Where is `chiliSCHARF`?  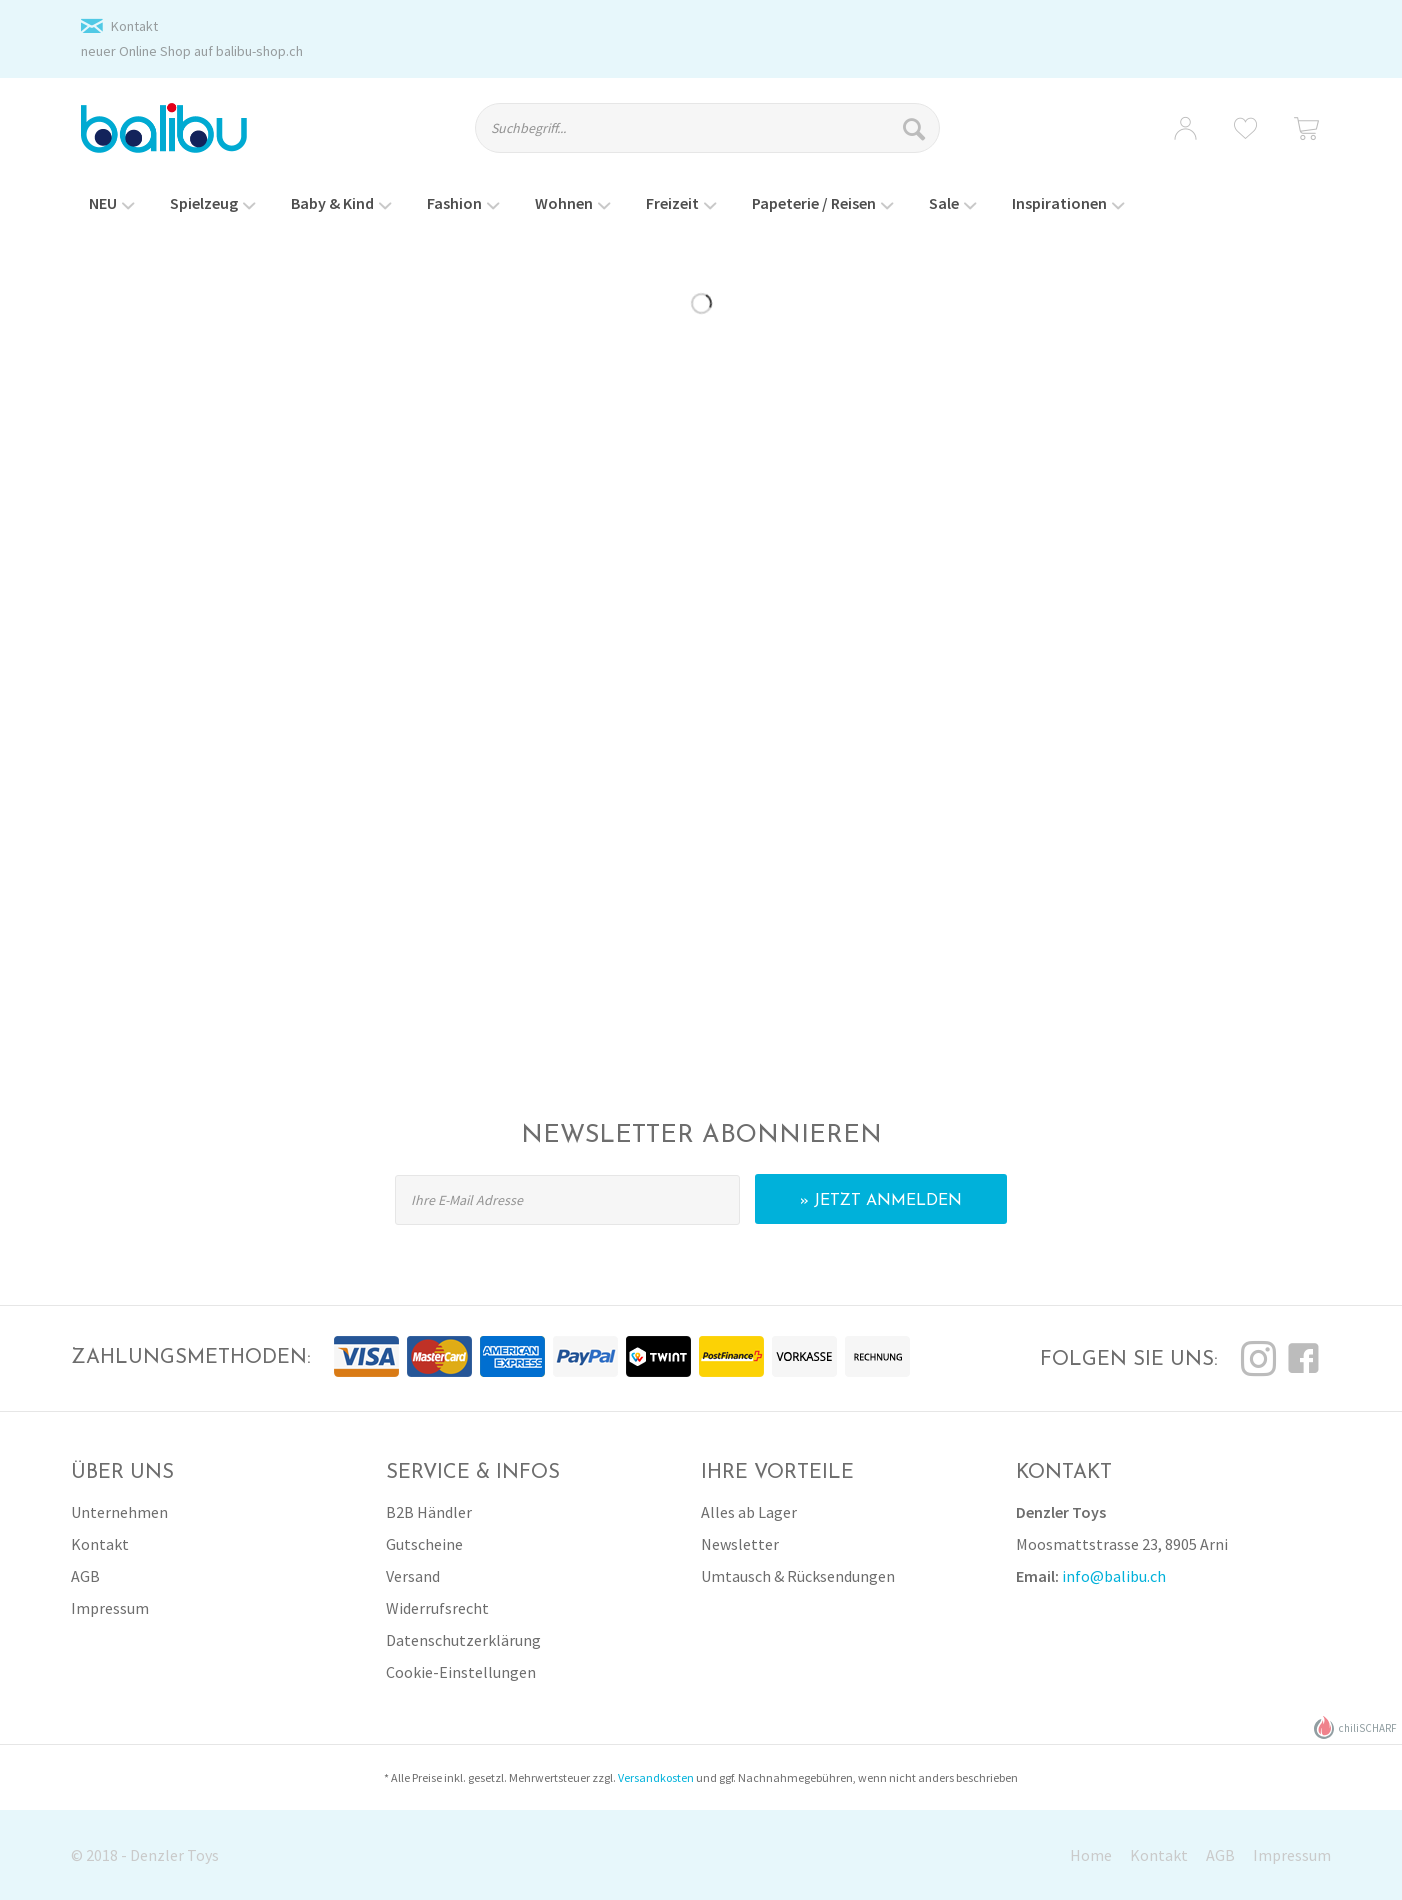
chiliSCHARF is located at coordinates (1355, 1727).